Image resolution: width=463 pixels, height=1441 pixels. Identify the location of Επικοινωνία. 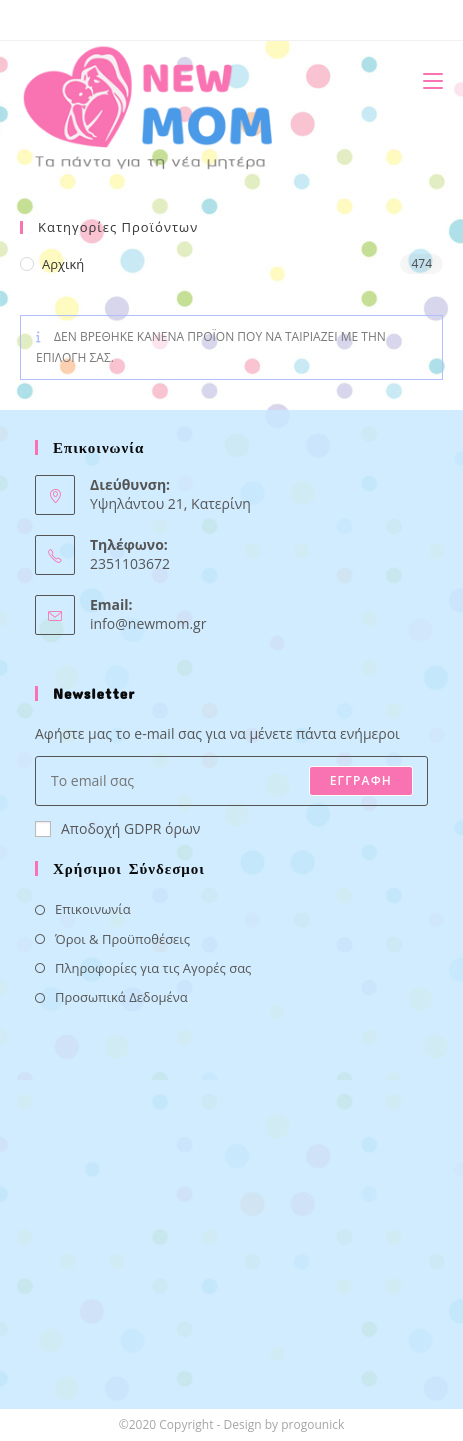
(93, 909).